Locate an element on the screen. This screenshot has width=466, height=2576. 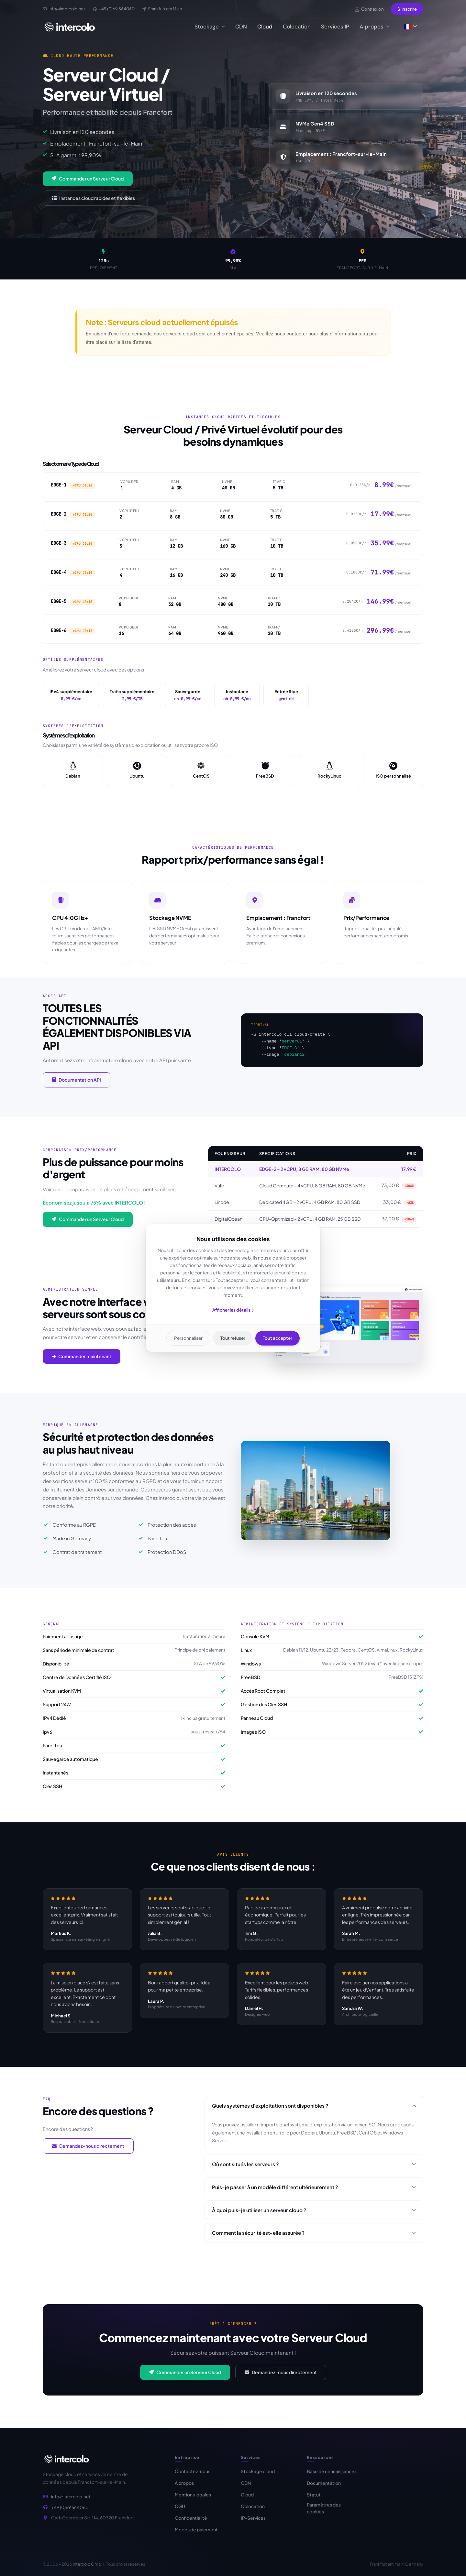
Comment la sécurité est-elle assurée ? is located at coordinates (314, 2238).